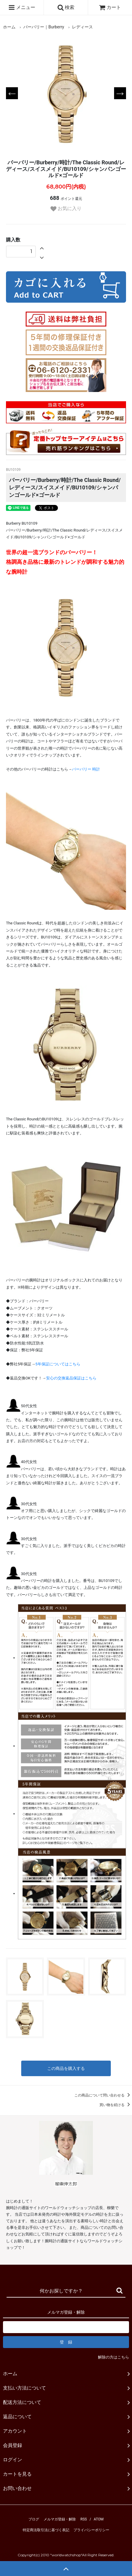  What do you see at coordinates (12, 93) in the screenshot?
I see `Previous` at bounding box center [12, 93].